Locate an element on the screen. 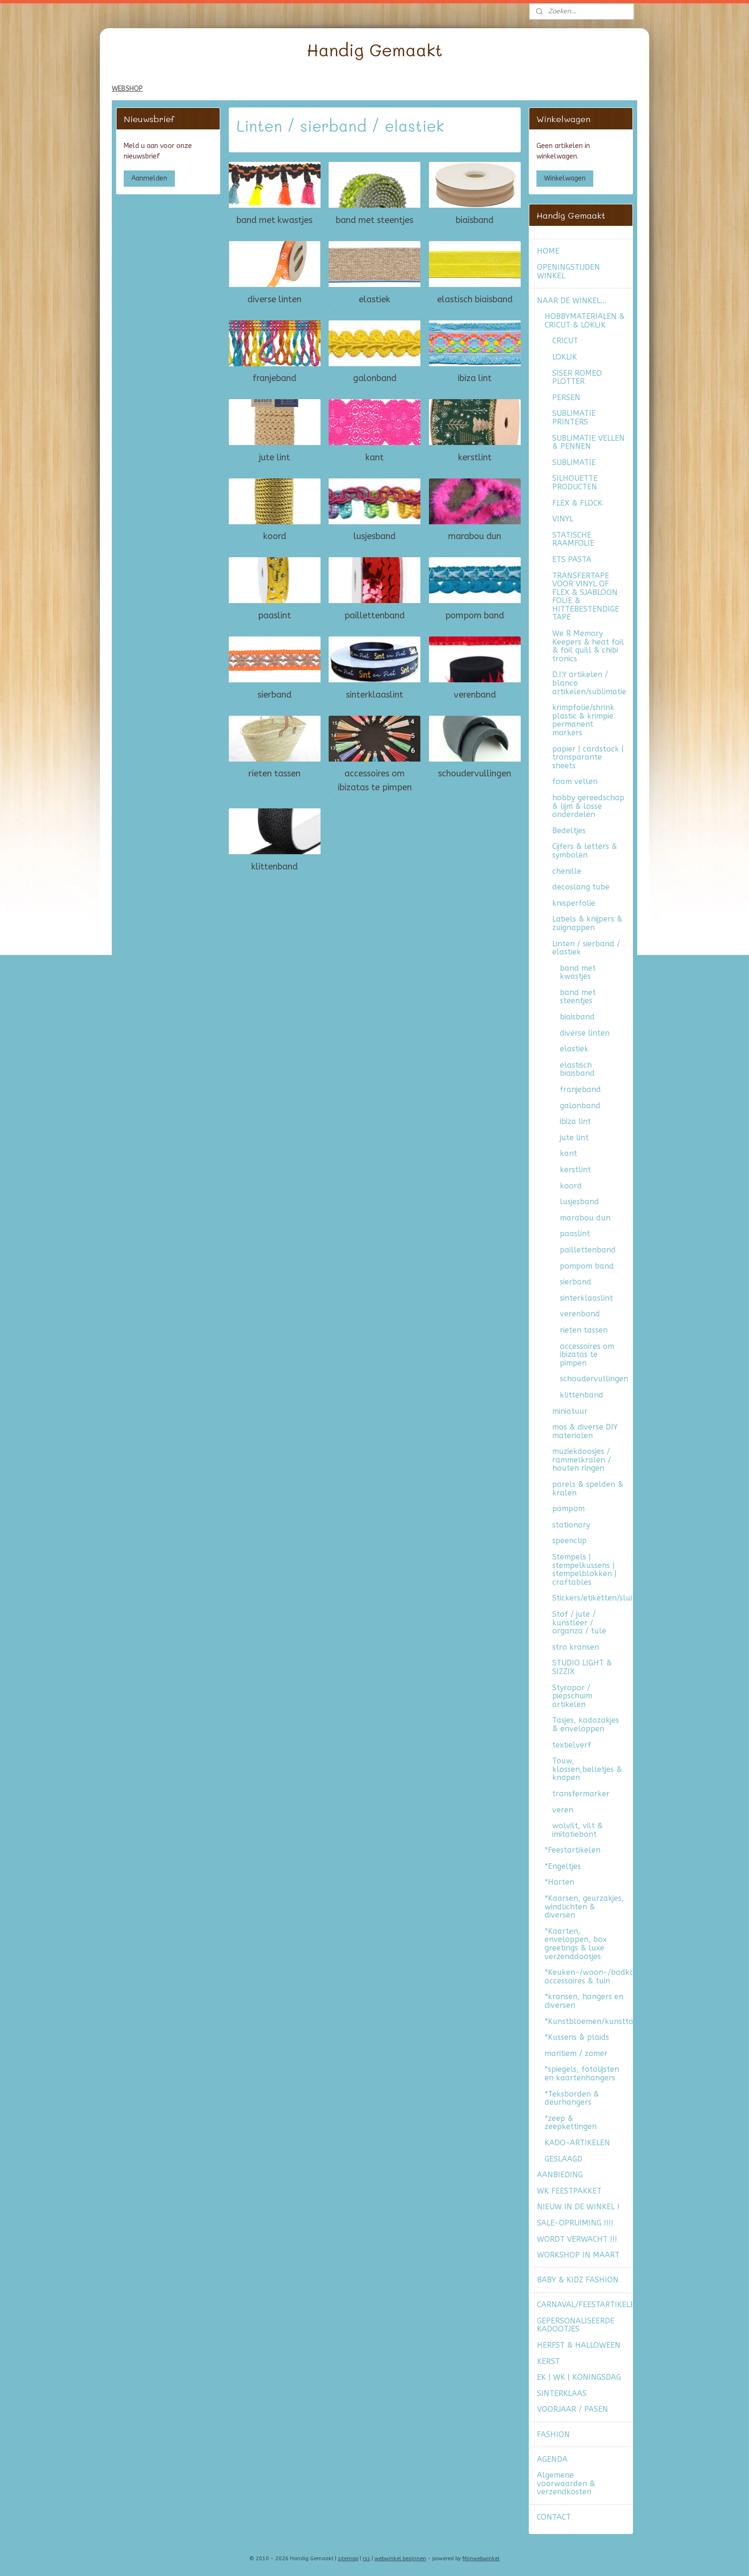 This screenshot has width=749, height=2576. *Kaarten, enveloppen, box greetings & luxe verzenddoosjes is located at coordinates (576, 1944).